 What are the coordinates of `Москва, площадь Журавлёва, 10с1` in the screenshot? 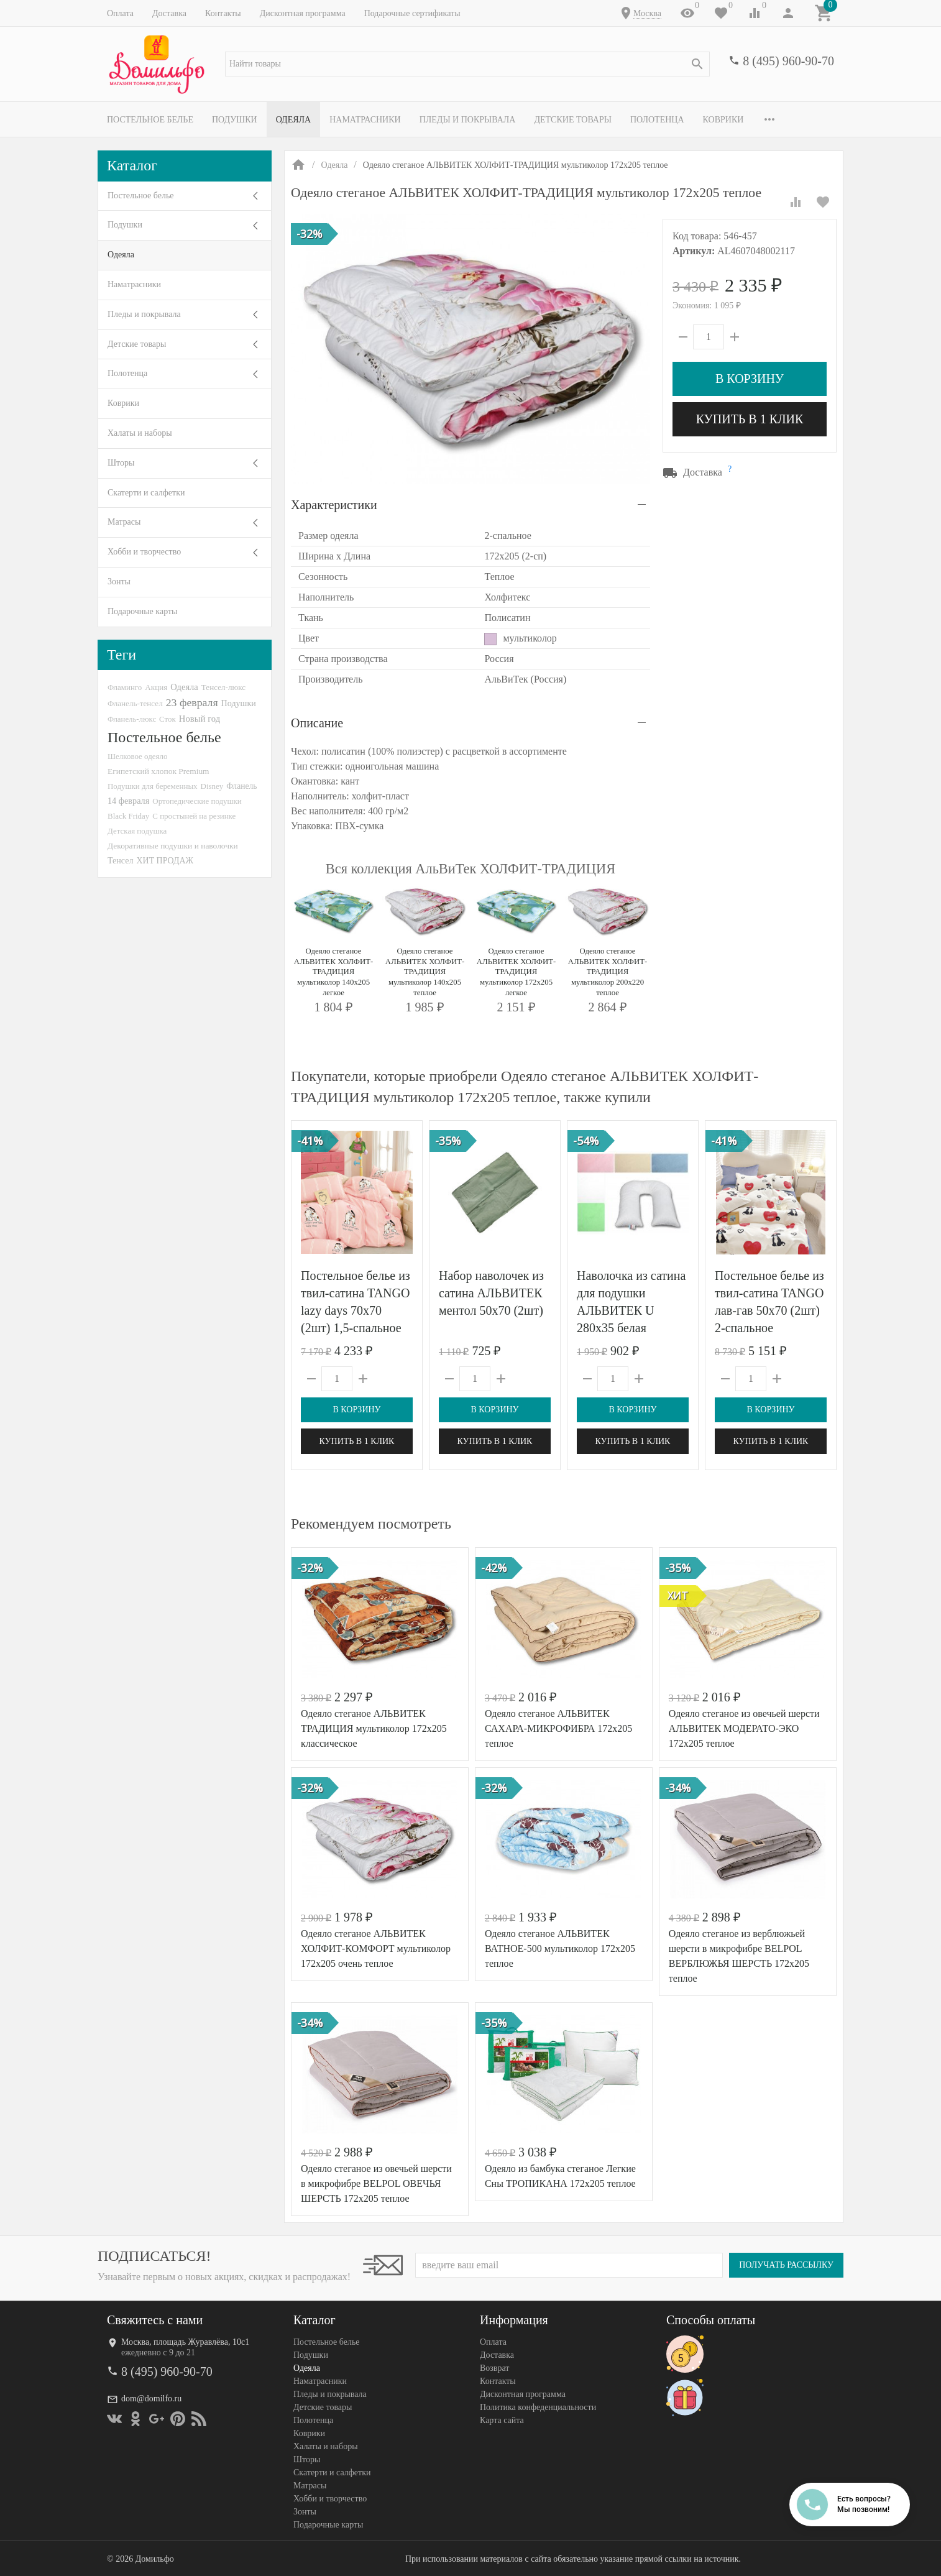 It's located at (185, 2342).